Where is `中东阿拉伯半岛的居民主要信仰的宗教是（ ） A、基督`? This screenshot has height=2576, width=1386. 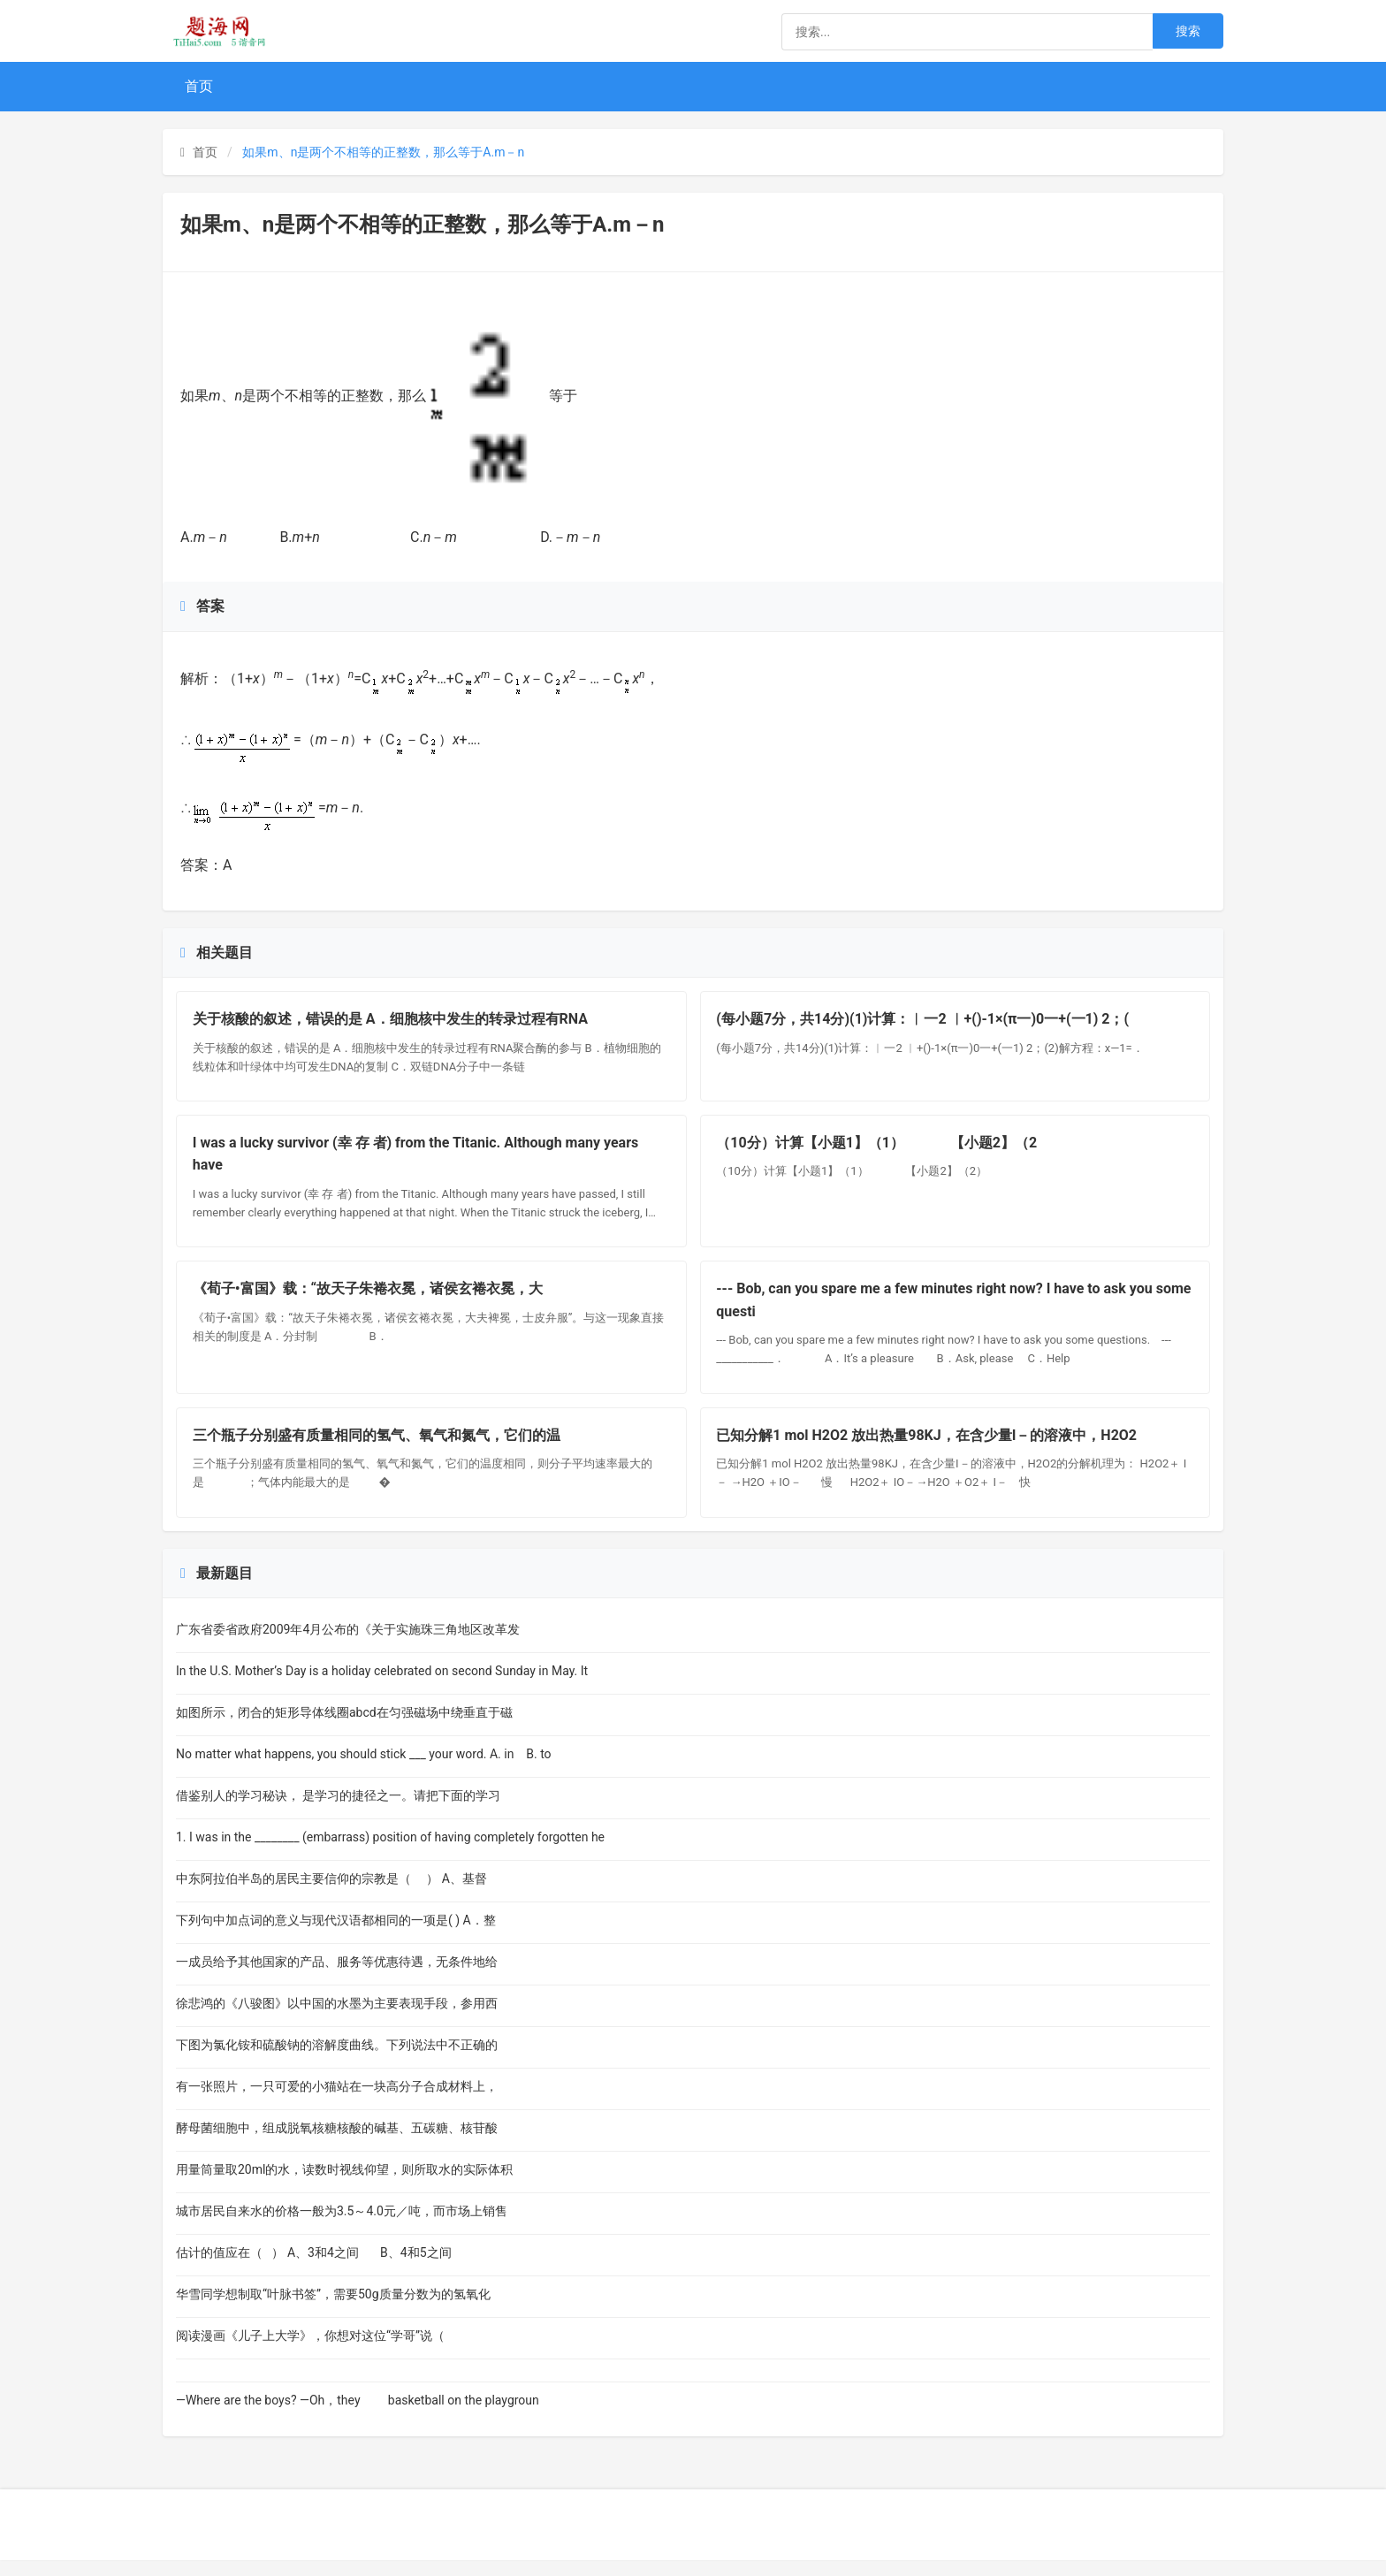
中东阿拉伯半岛的居民主要信仰的宗教是（ ） A、基督 is located at coordinates (331, 1894).